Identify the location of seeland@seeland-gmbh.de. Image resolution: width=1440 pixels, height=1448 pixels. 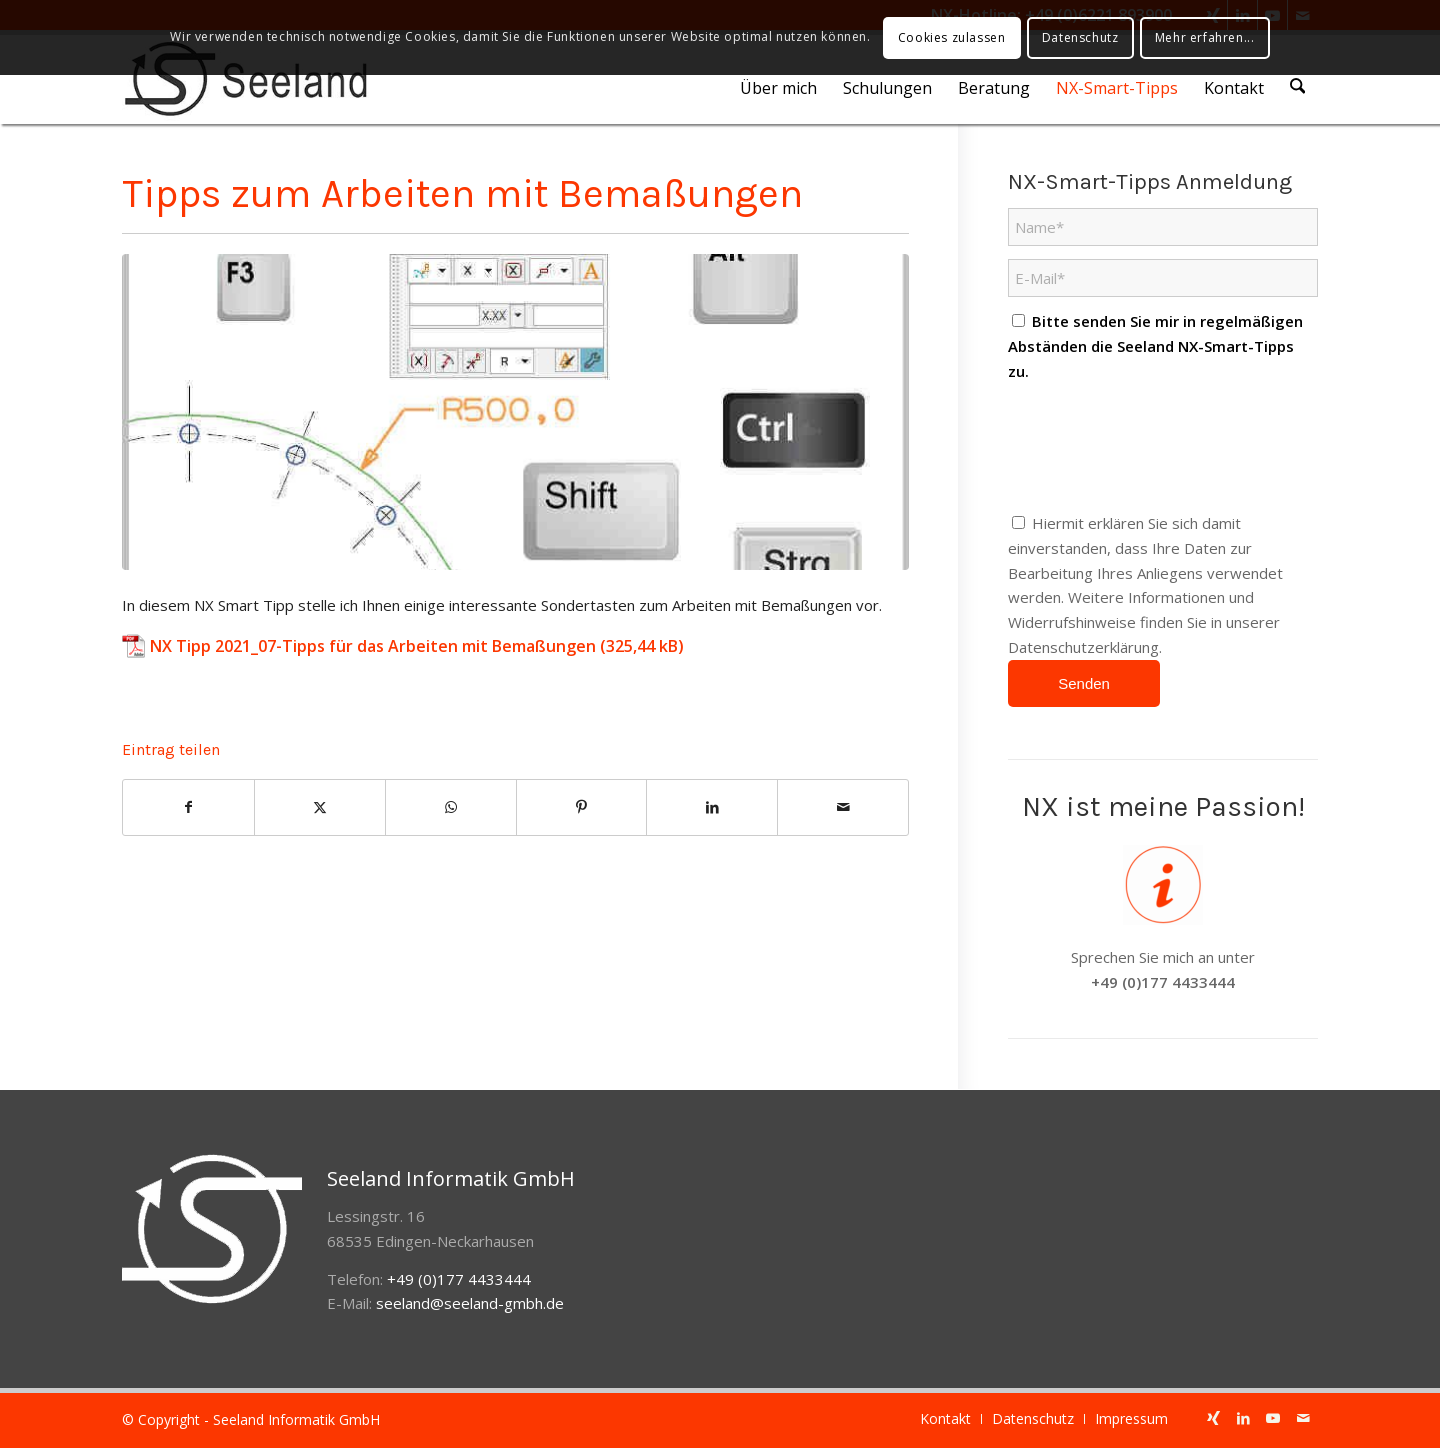
(470, 1303).